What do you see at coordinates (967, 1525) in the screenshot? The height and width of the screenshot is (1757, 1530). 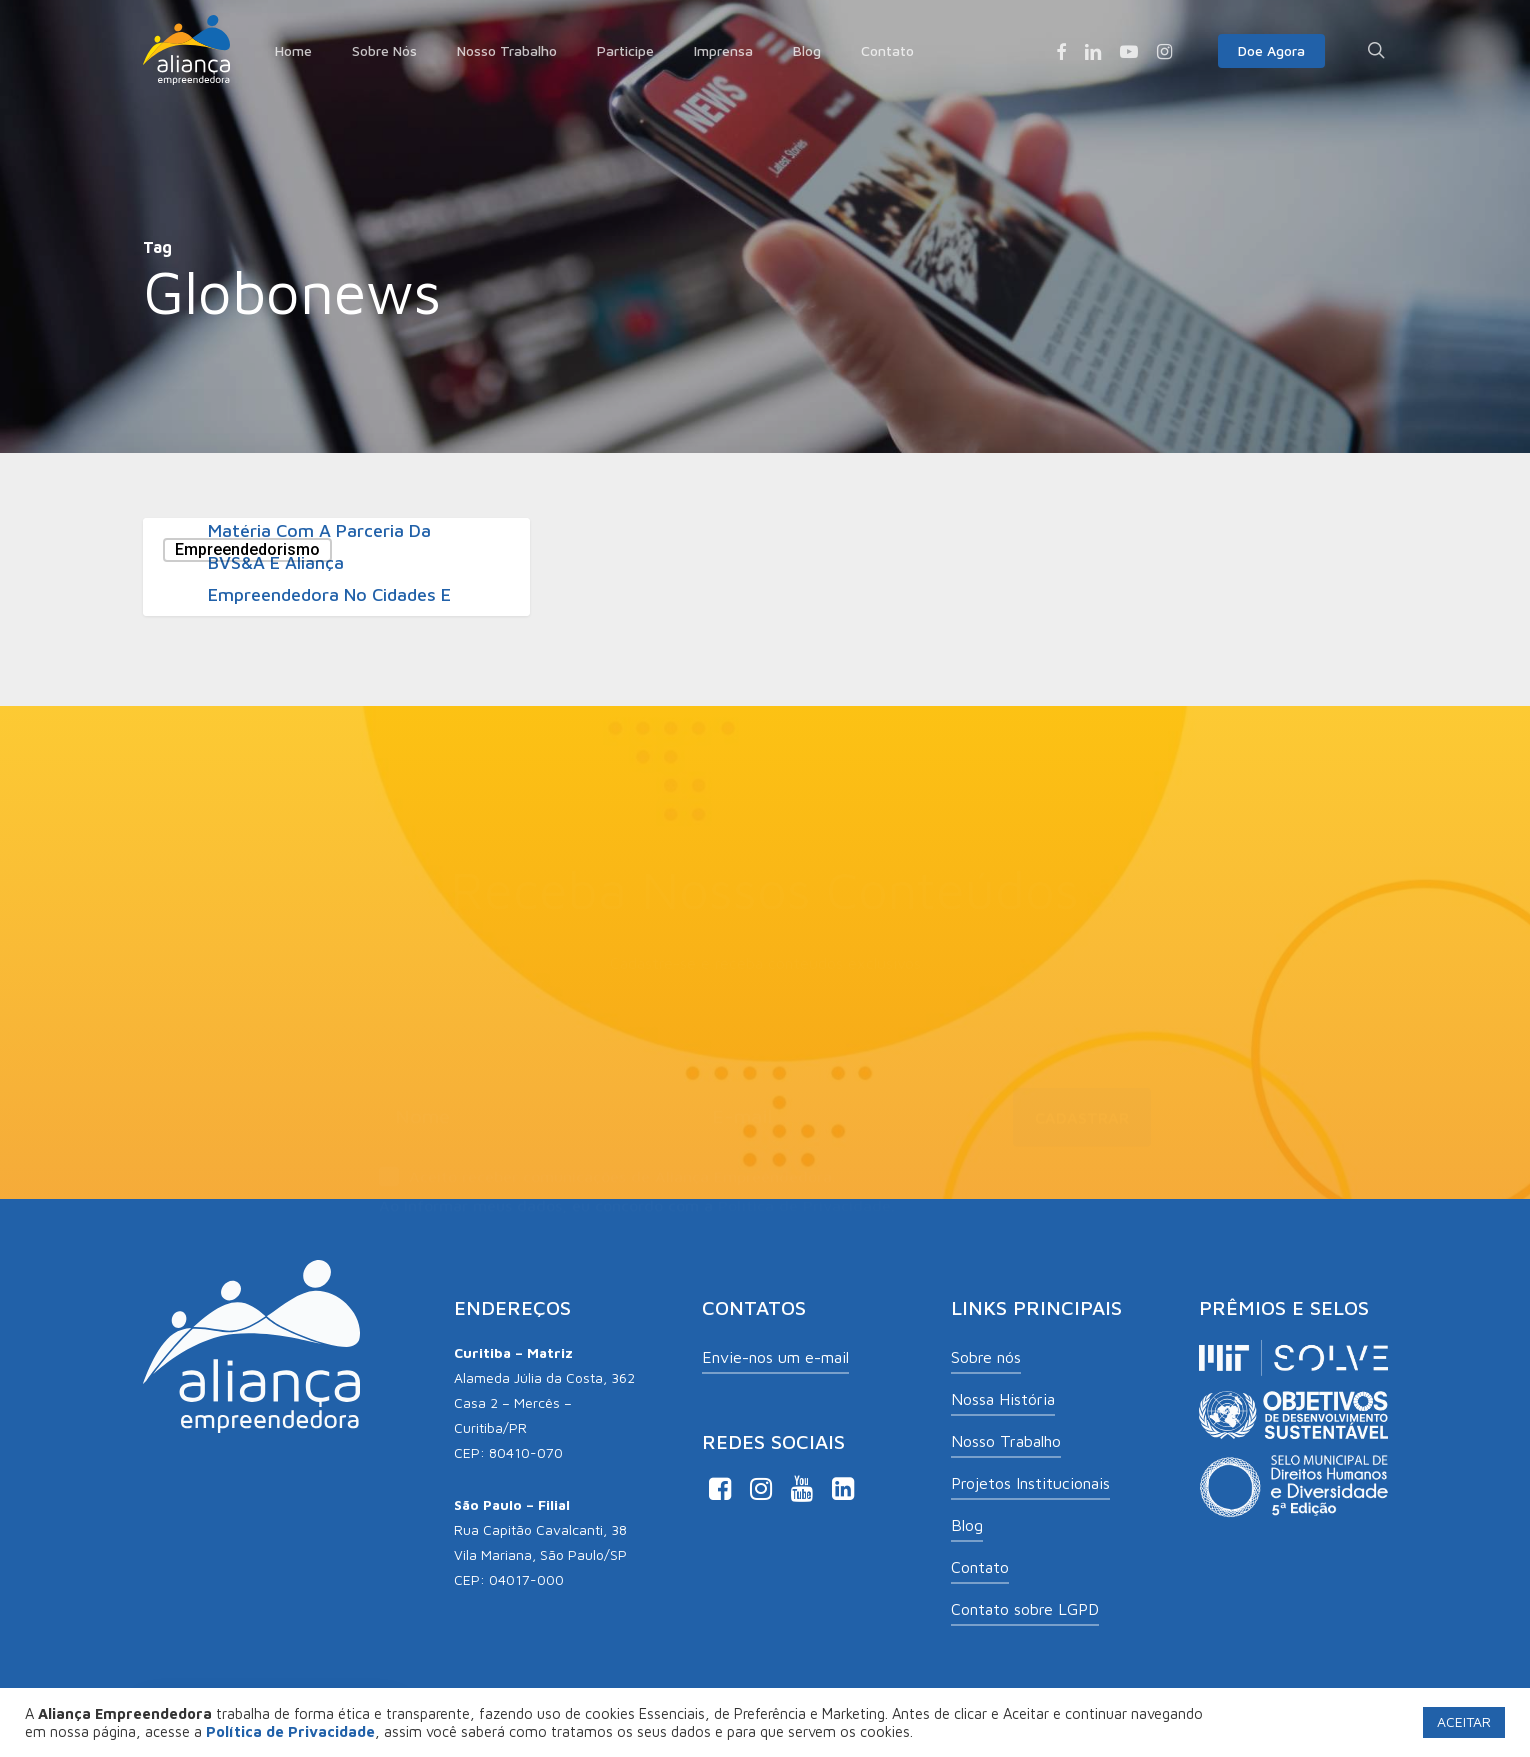 I see `Blog [button]` at bounding box center [967, 1525].